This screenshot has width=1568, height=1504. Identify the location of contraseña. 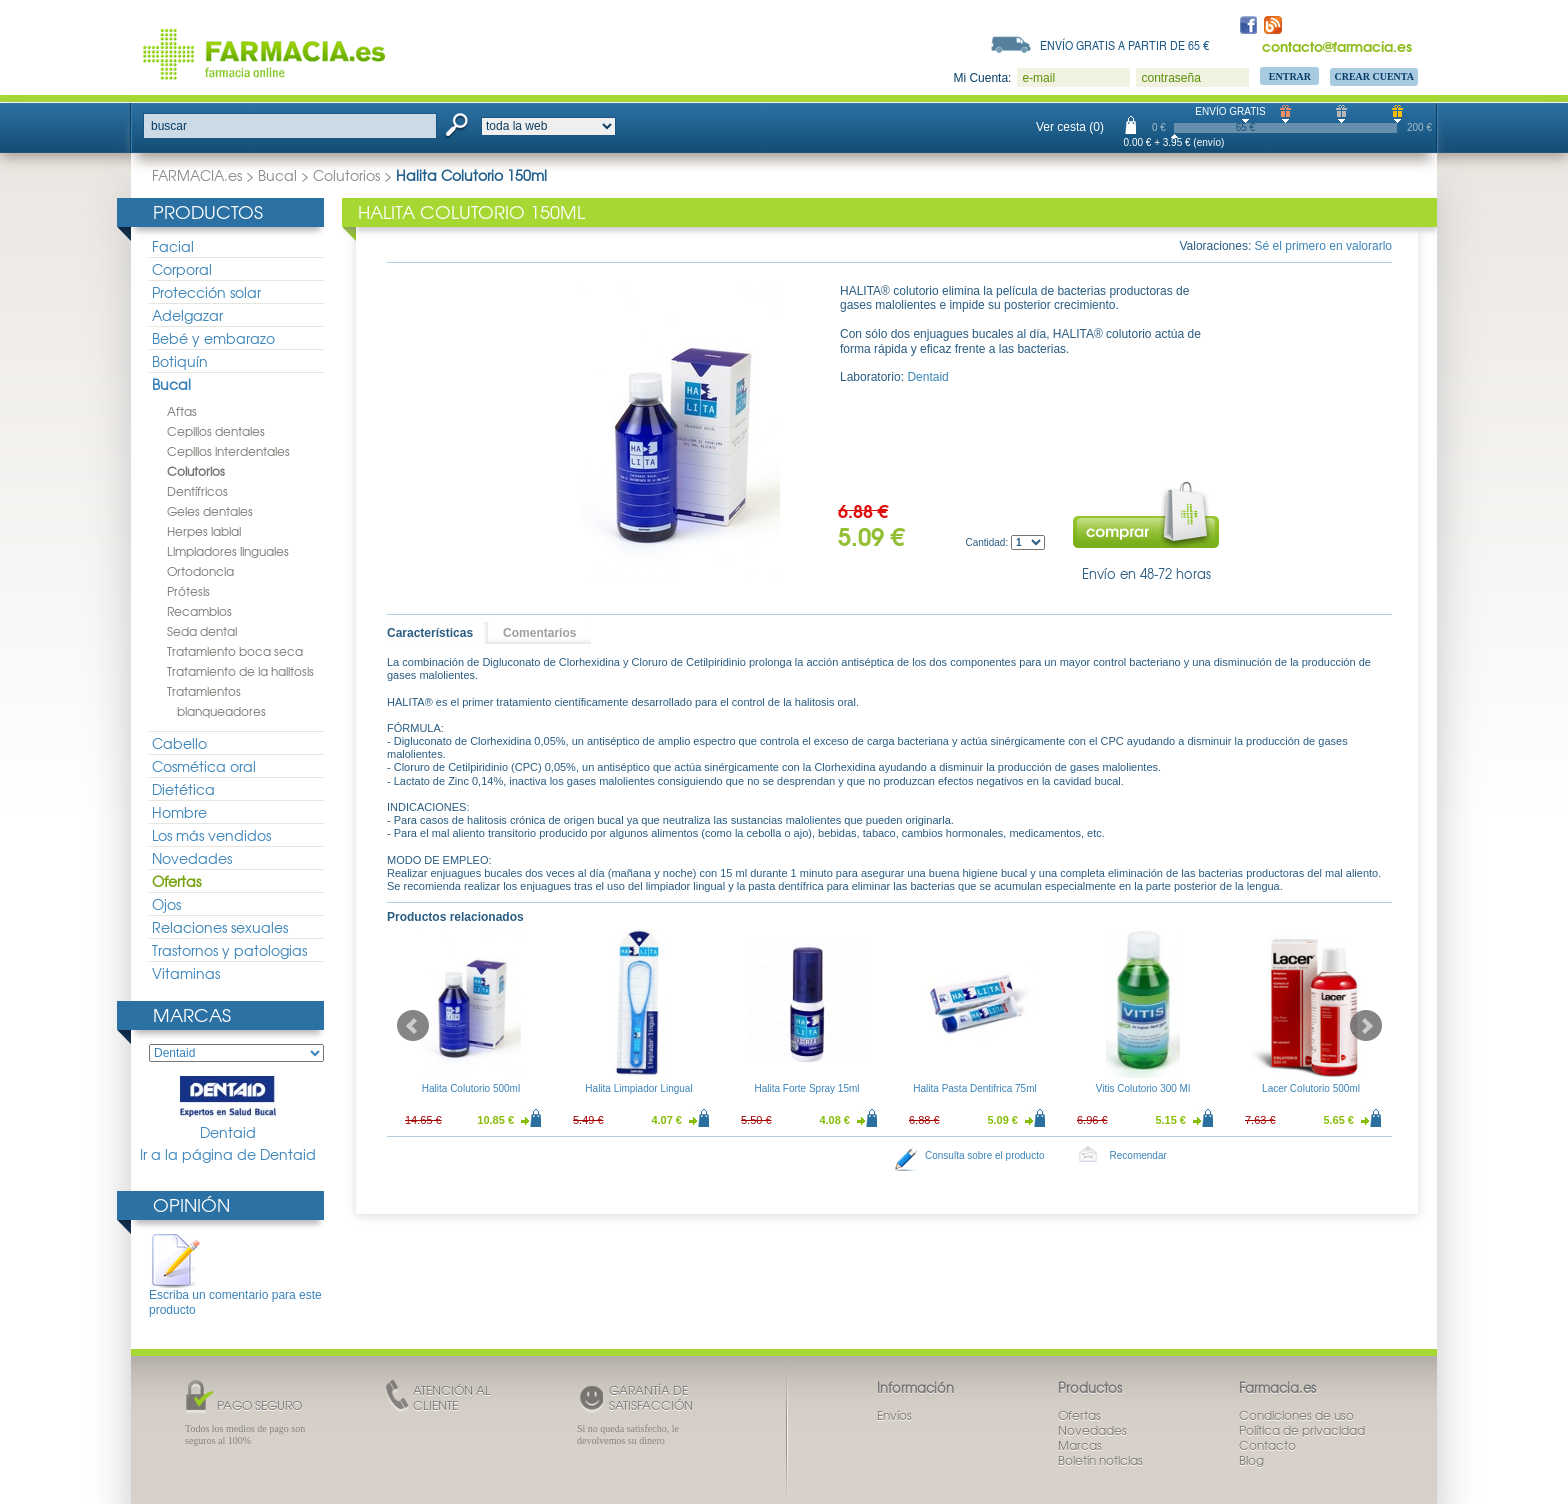
(1170, 78).